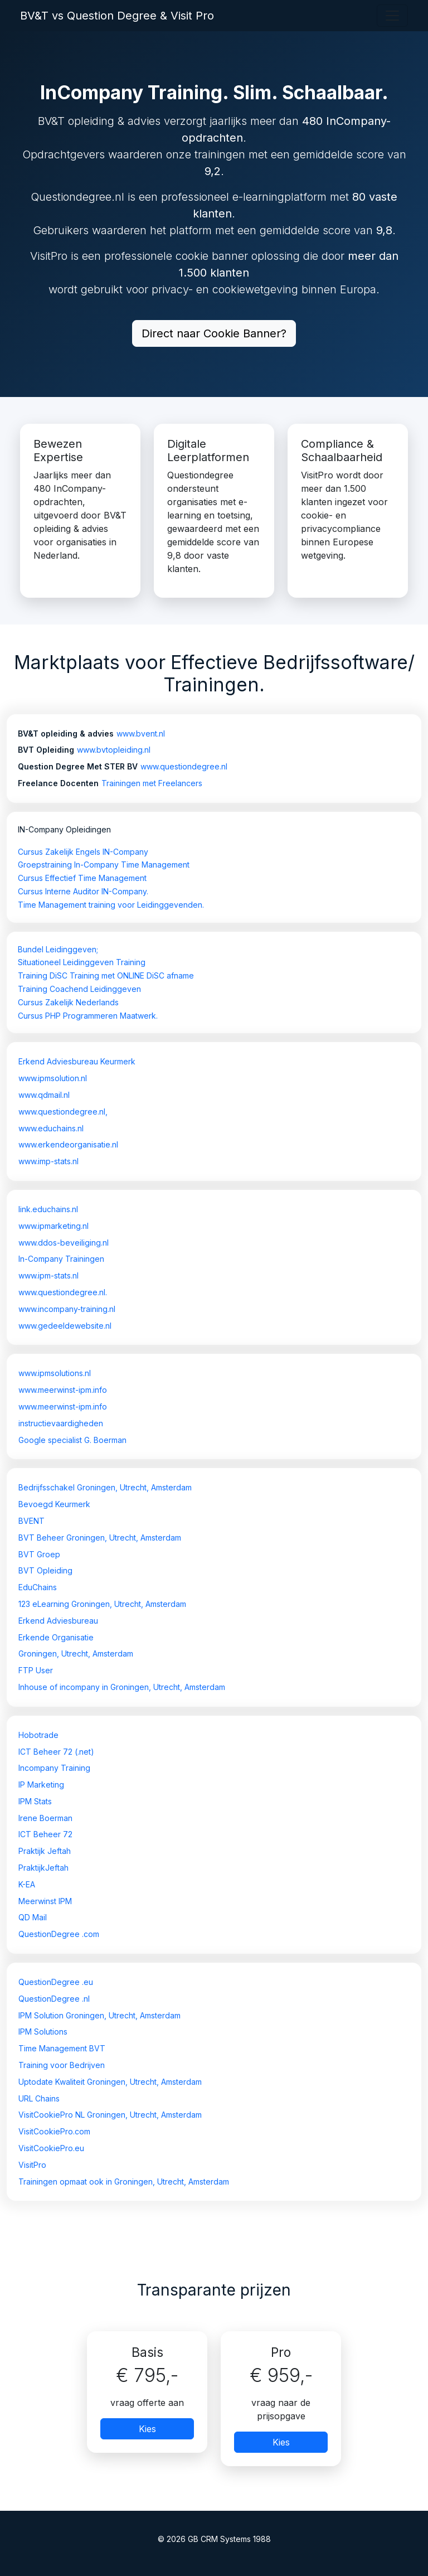 The width and height of the screenshot is (428, 2576). Describe the element at coordinates (45, 1818) in the screenshot. I see `Irene Boerman` at that location.